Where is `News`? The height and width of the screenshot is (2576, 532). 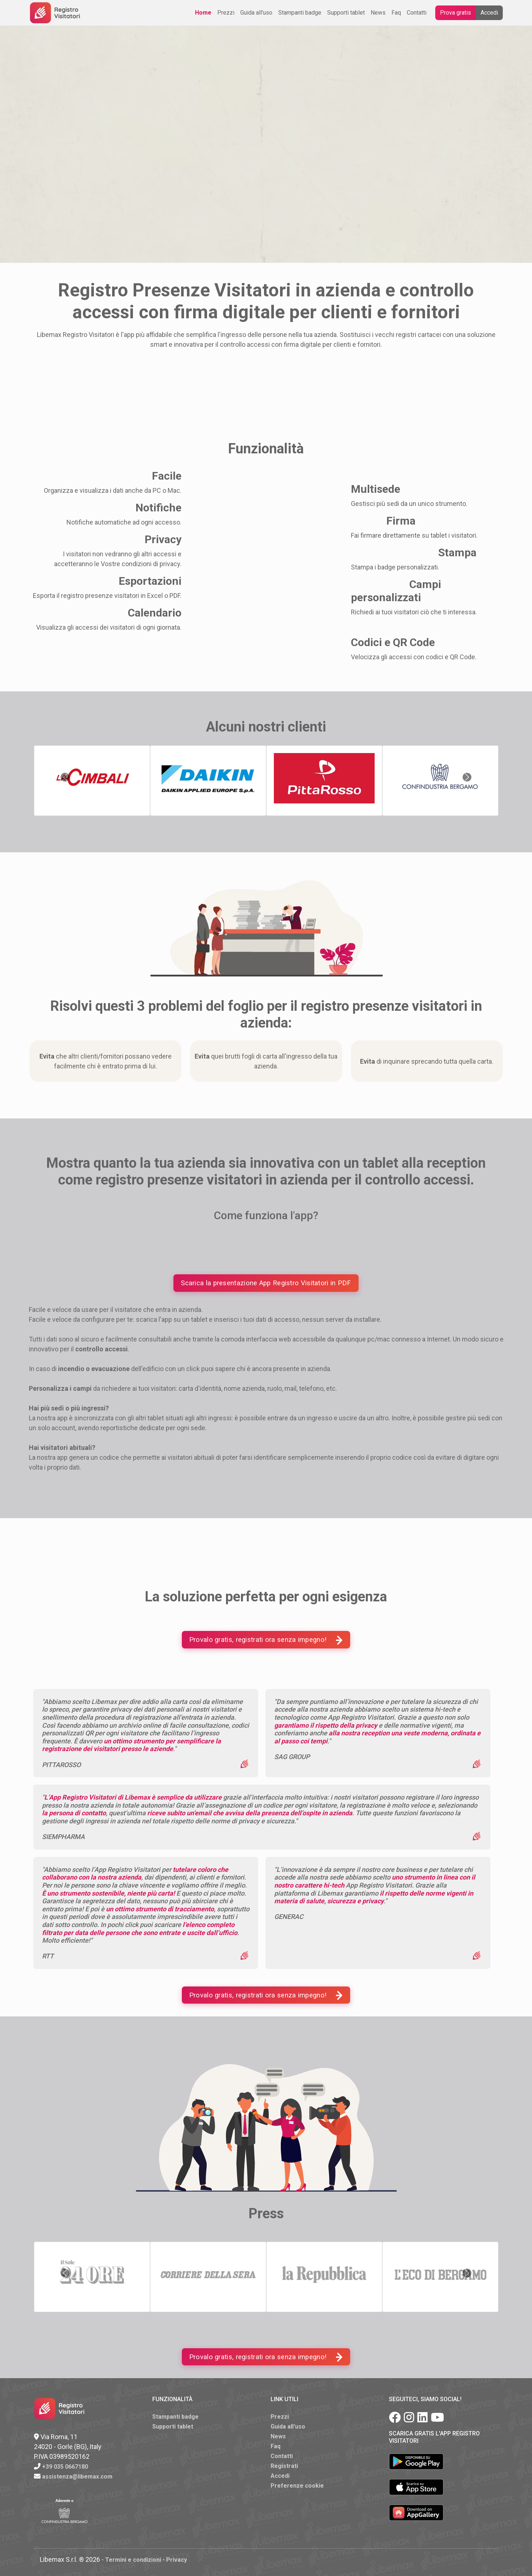
News is located at coordinates (378, 12).